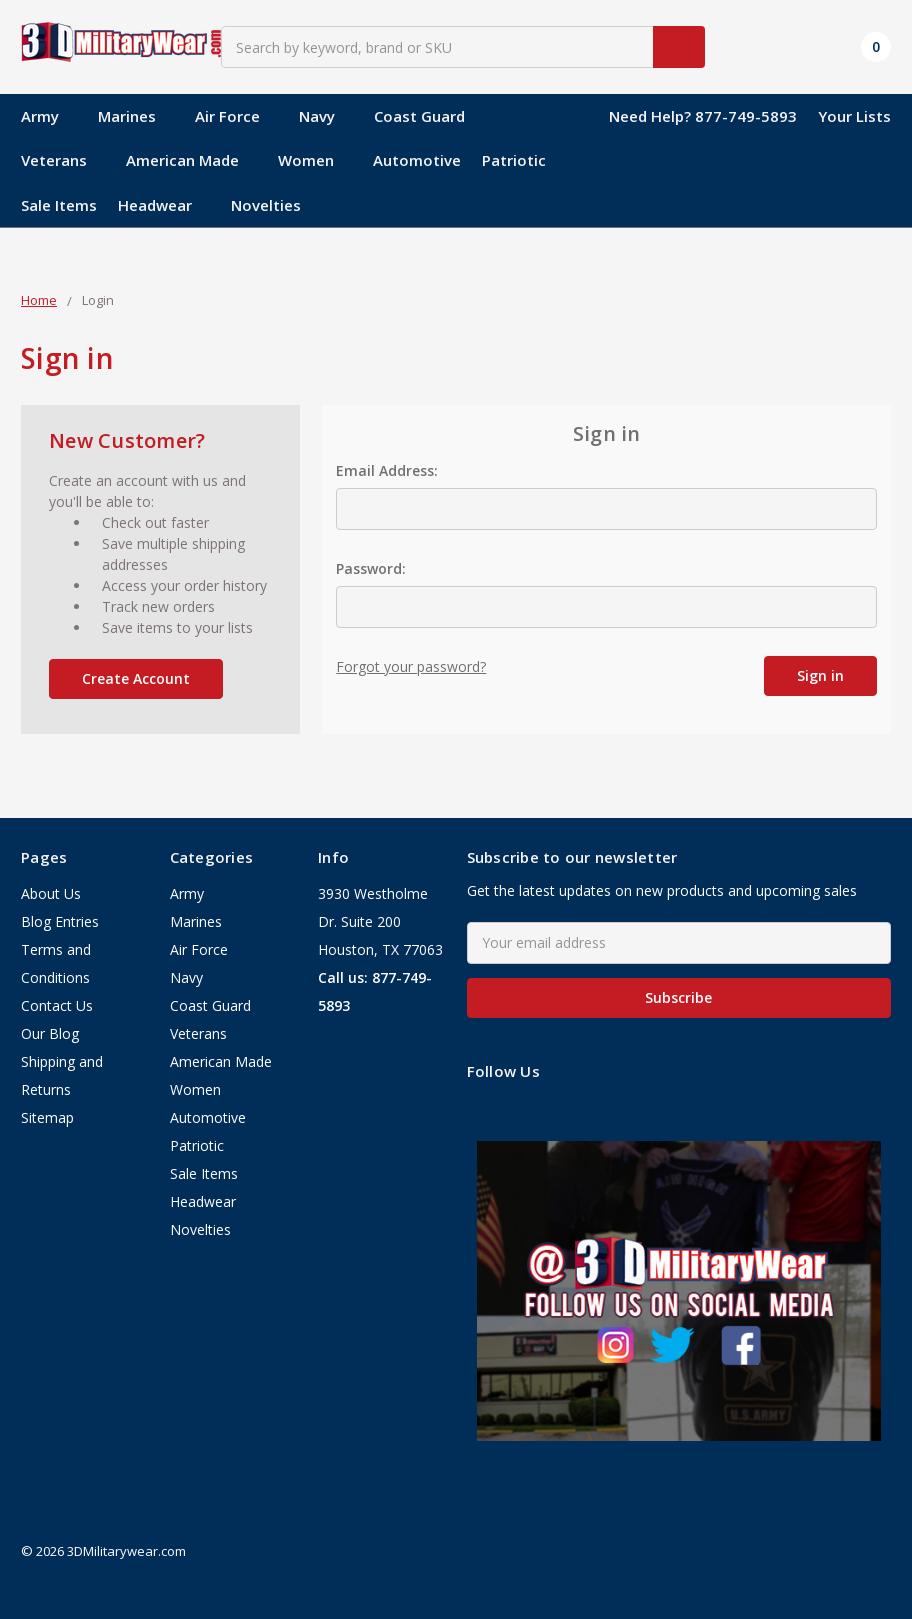 This screenshot has height=1619, width=912. What do you see at coordinates (417, 160) in the screenshot?
I see `Automotive` at bounding box center [417, 160].